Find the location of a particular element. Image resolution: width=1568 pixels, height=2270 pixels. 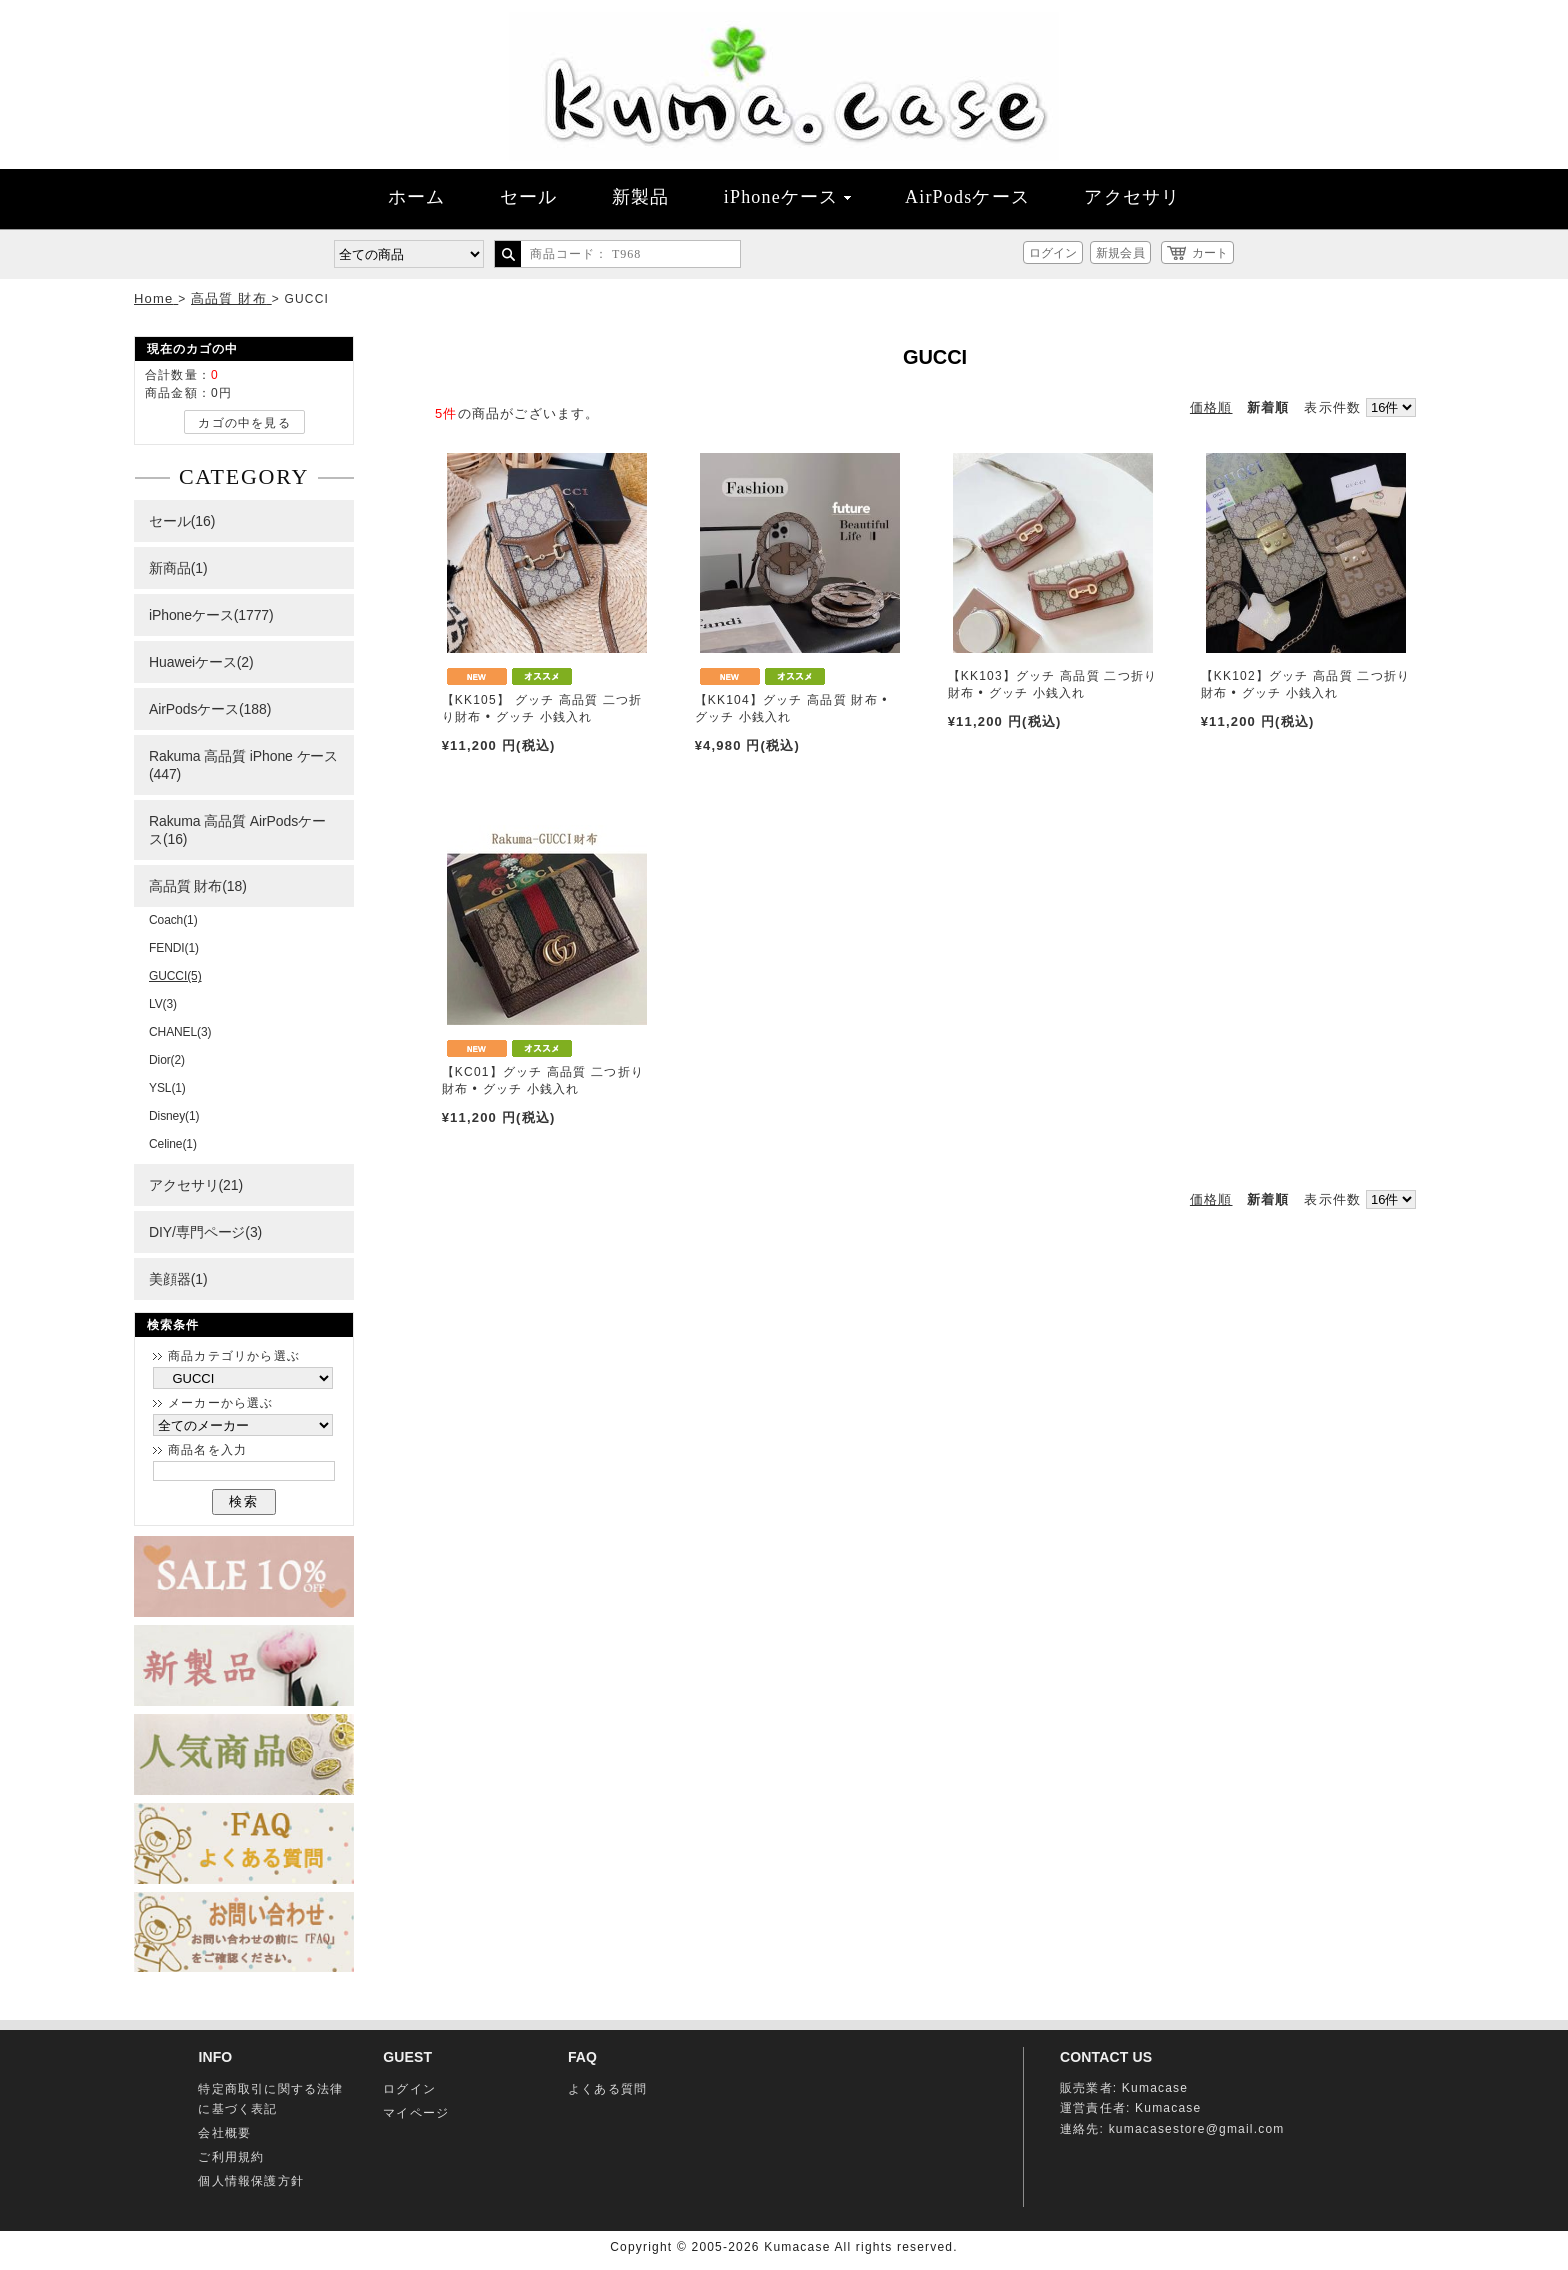

ログイン is located at coordinates (1053, 253).